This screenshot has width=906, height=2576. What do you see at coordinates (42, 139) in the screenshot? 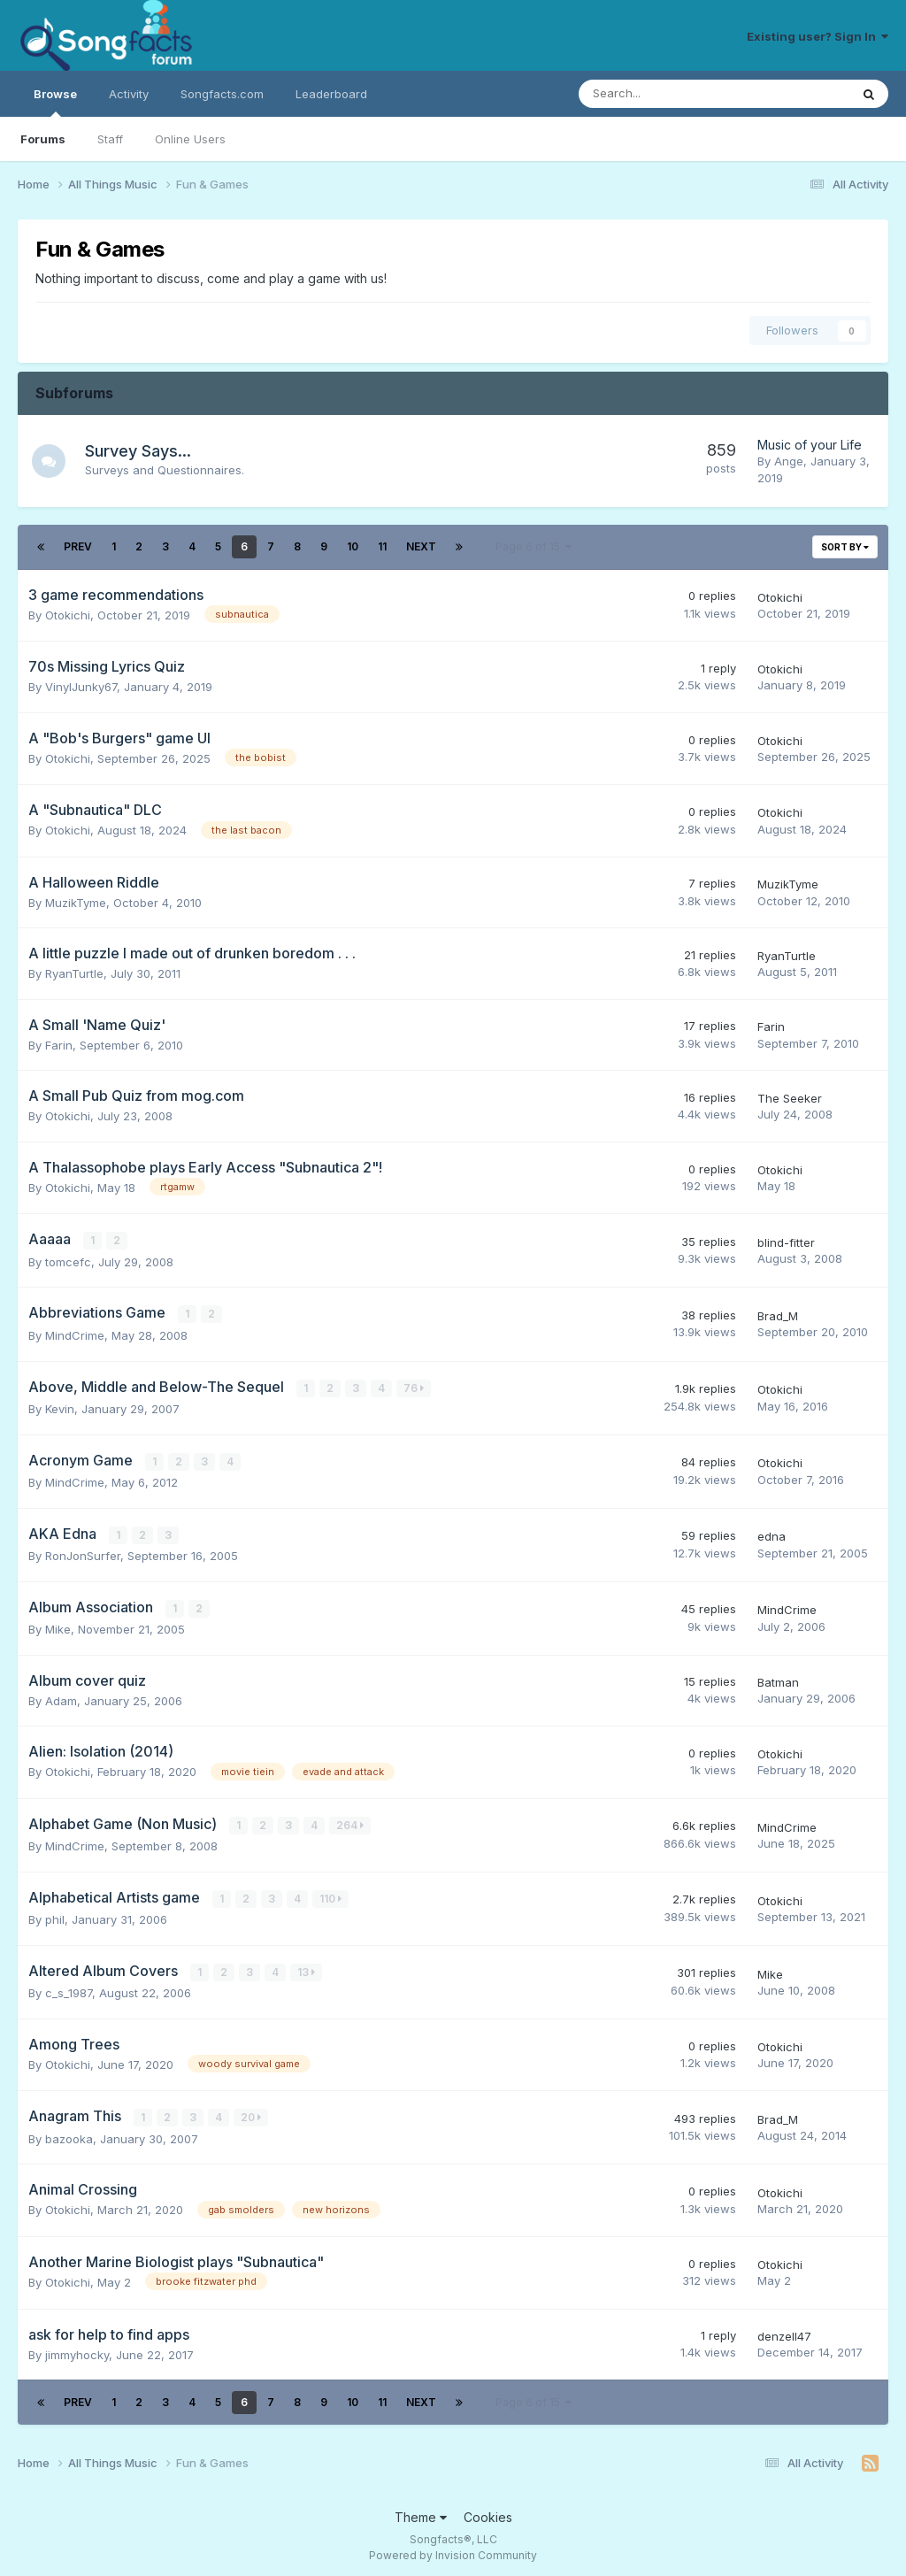
I see `Forums` at bounding box center [42, 139].